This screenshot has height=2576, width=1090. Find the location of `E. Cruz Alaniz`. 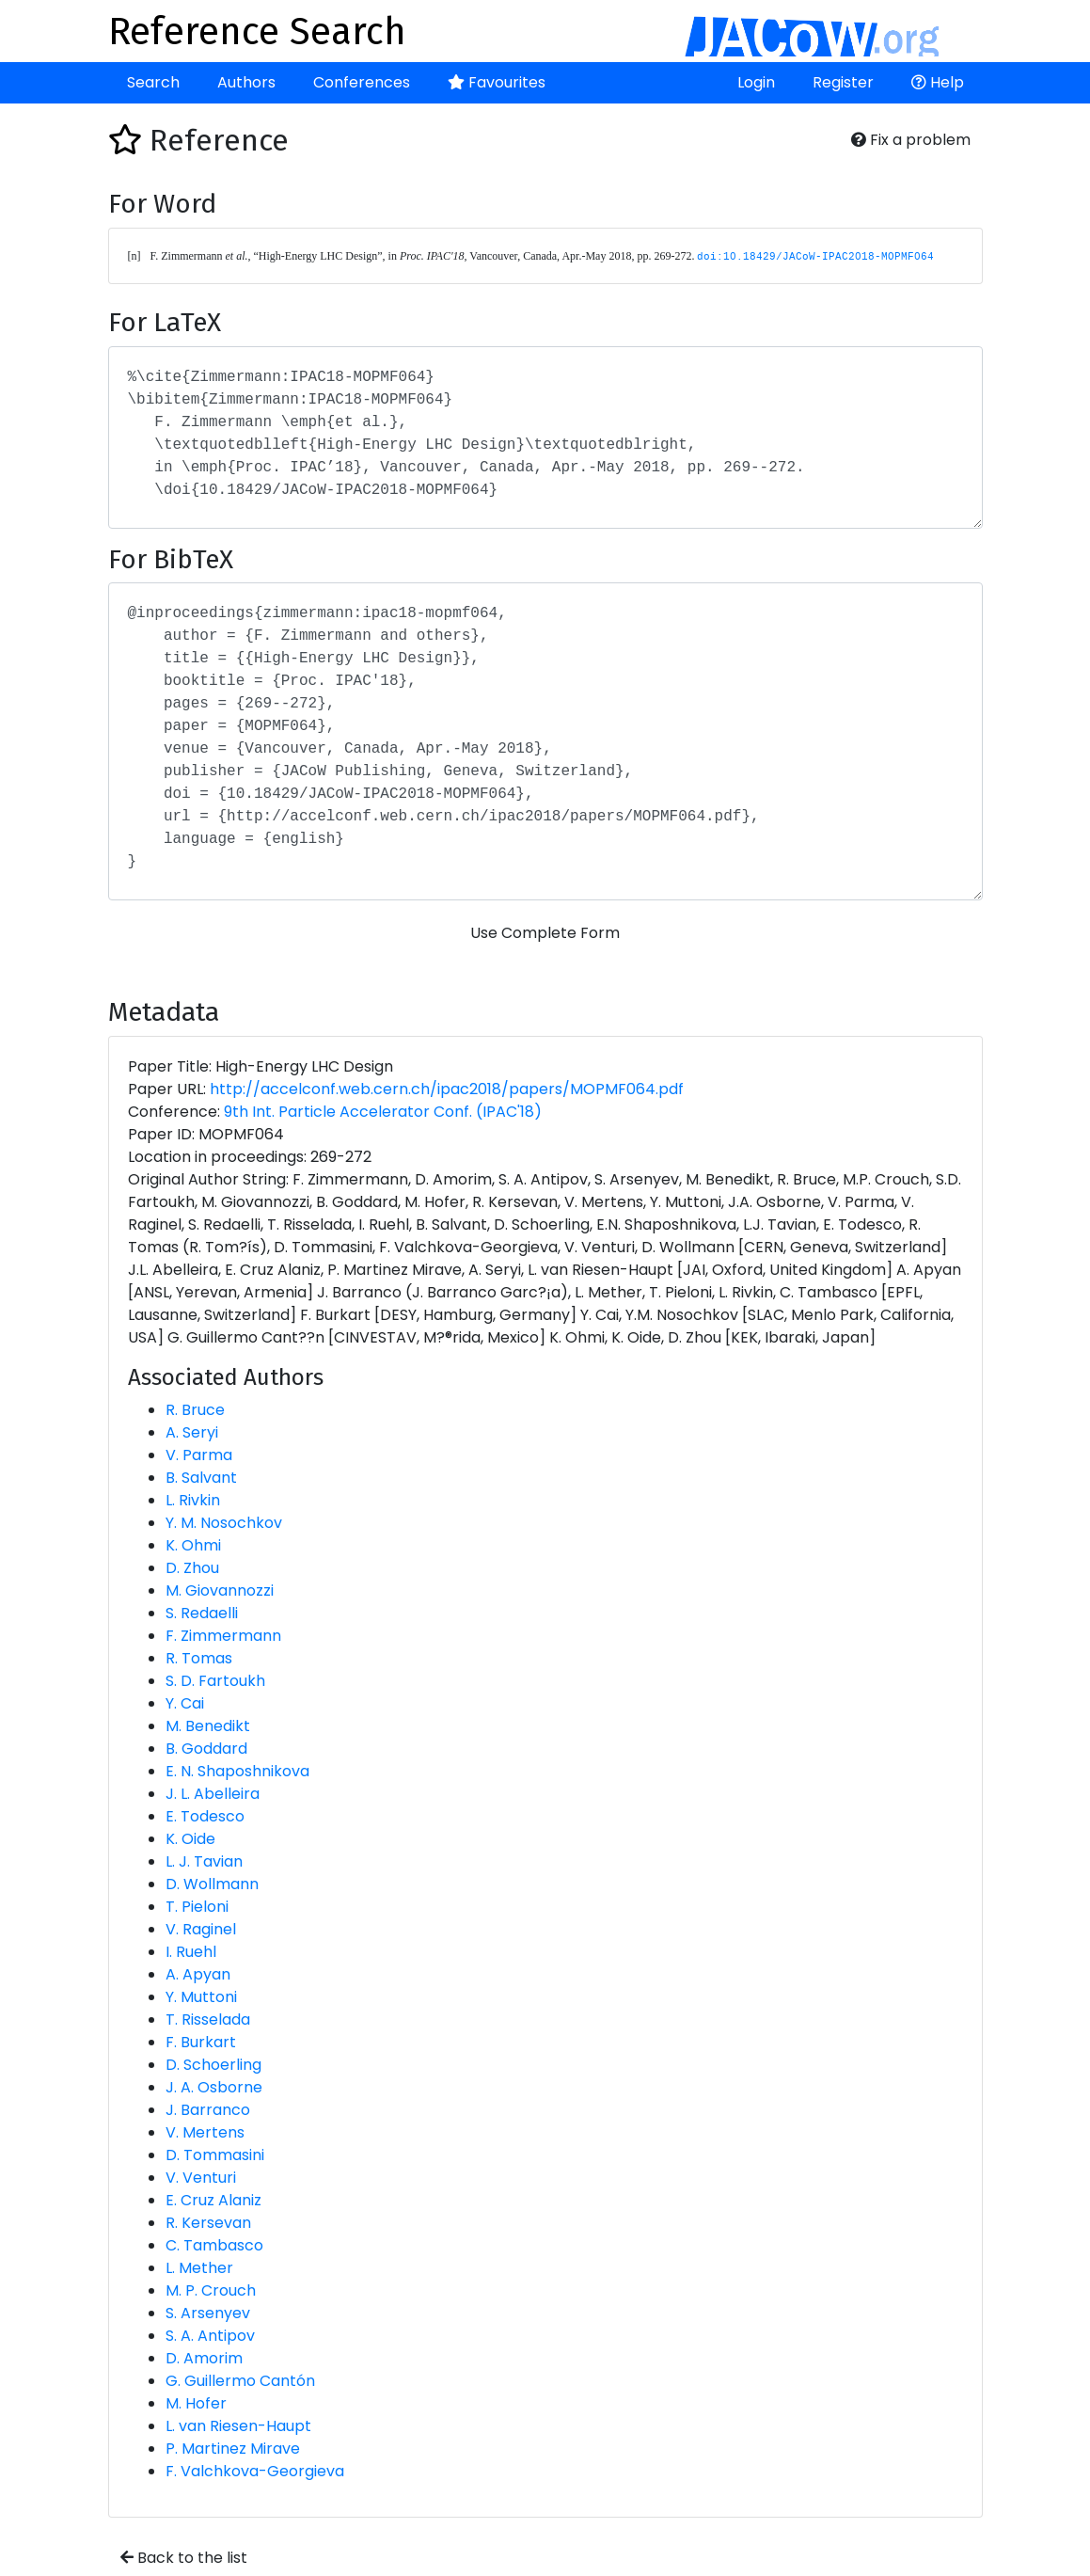

E. Cruz Alaniz is located at coordinates (213, 2200).